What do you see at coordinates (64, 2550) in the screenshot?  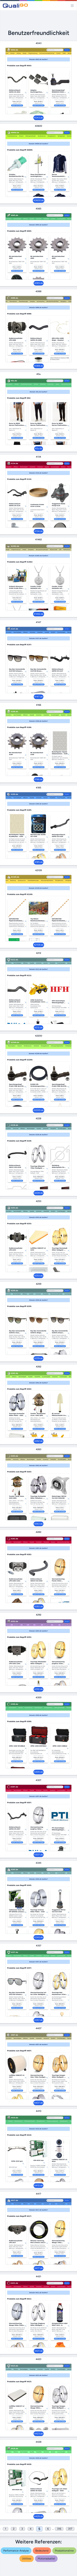 I see `produktionslinie` at bounding box center [64, 2550].